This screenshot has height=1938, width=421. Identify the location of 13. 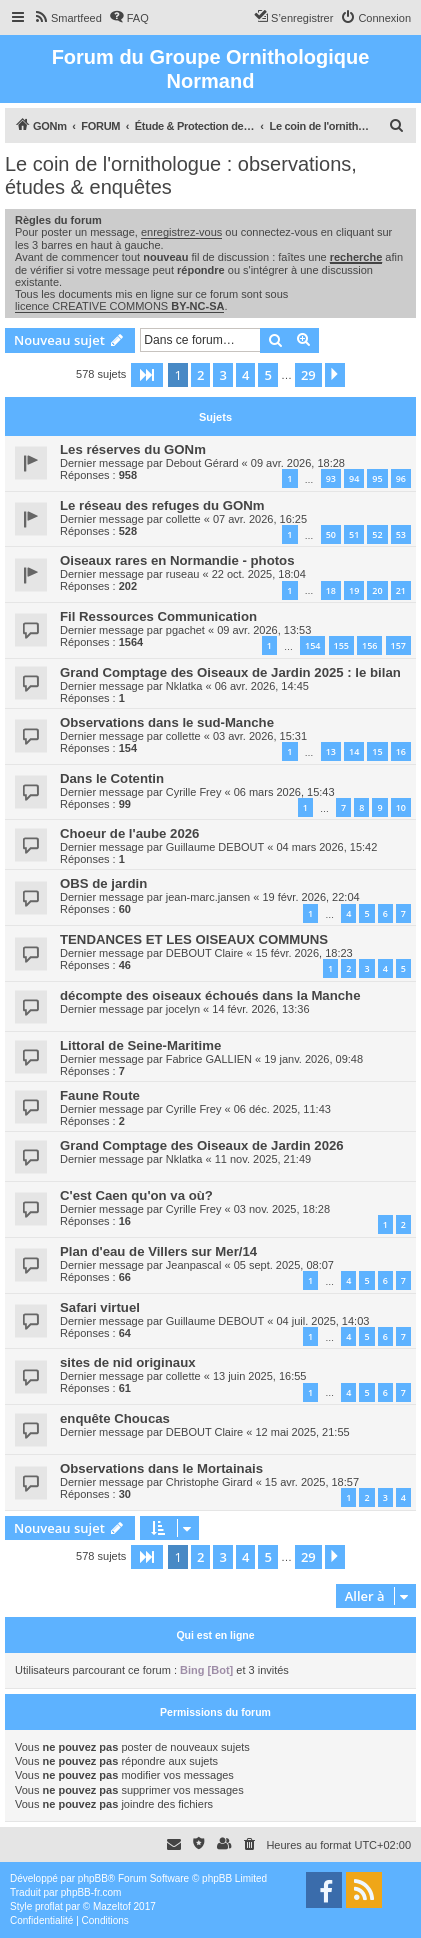
(331, 751).